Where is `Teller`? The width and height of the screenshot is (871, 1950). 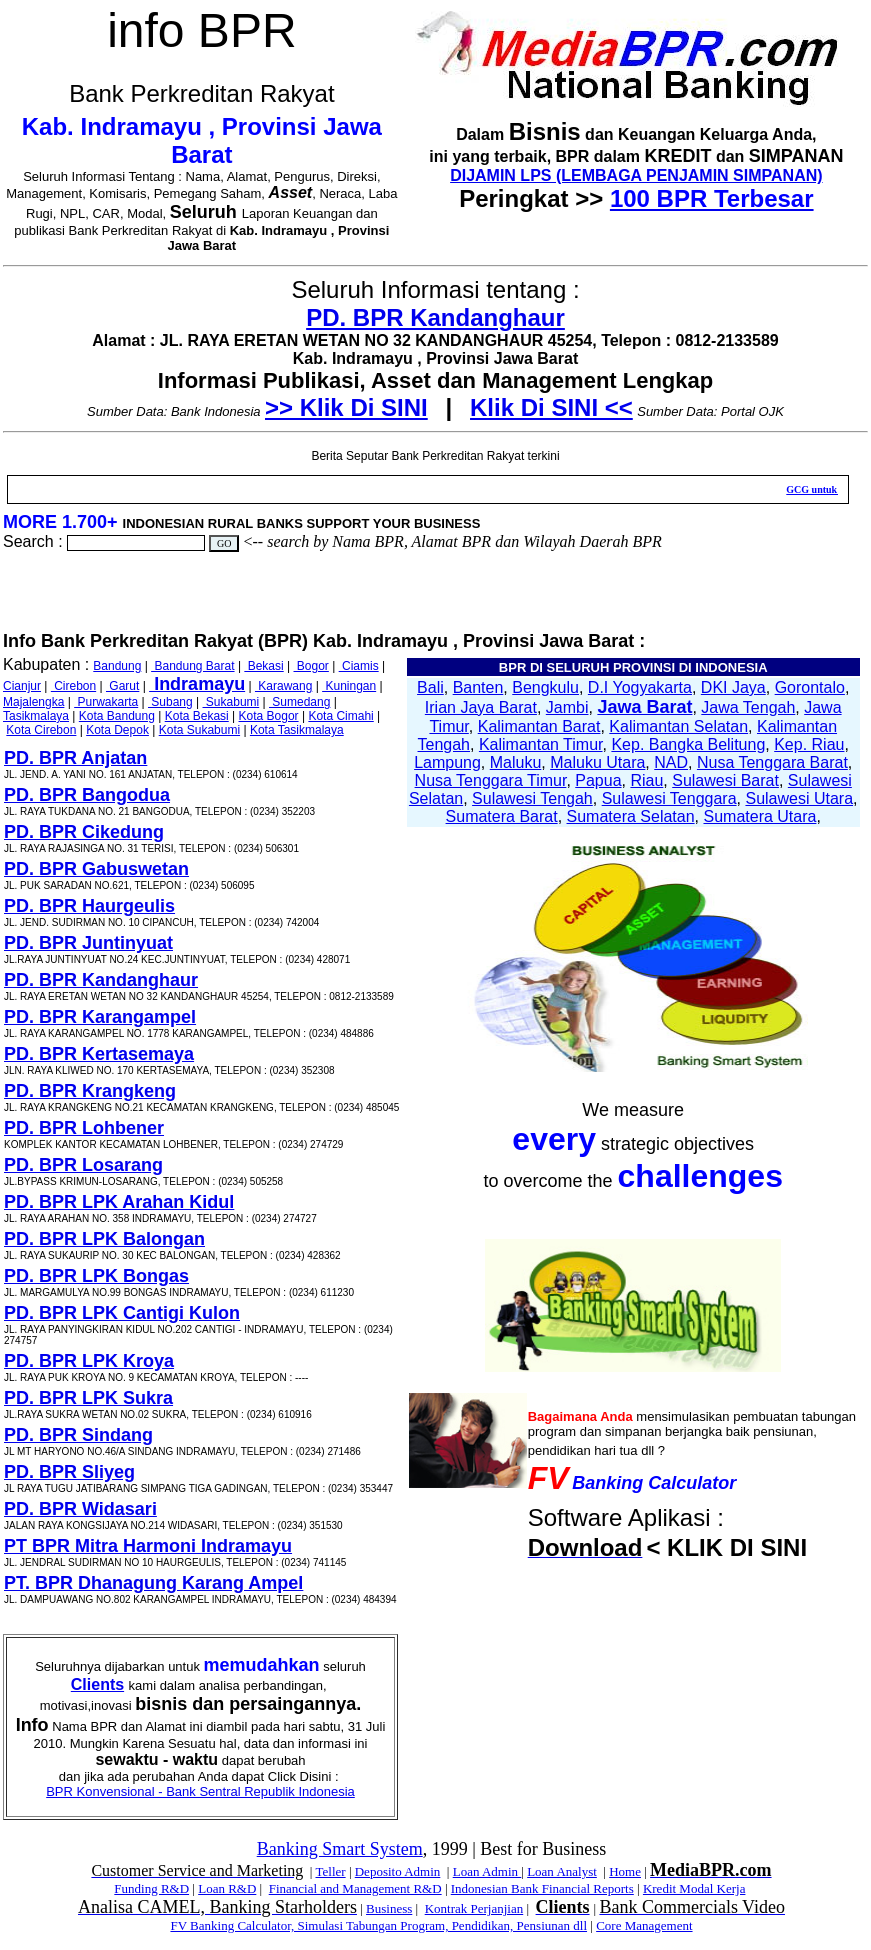
Teller is located at coordinates (330, 1871).